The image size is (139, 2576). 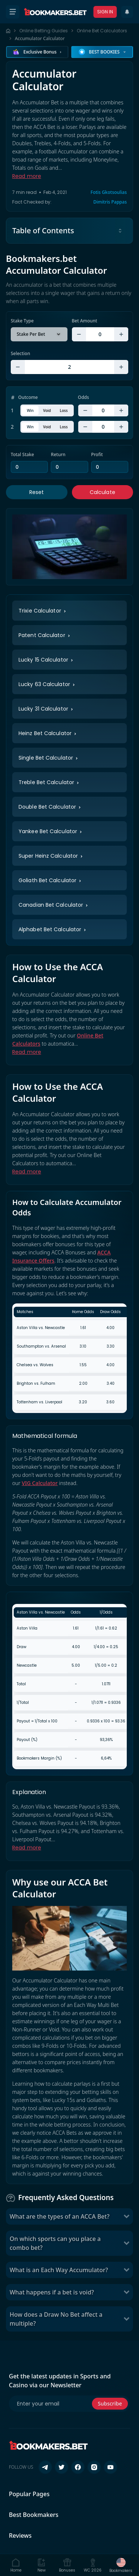 I want to click on Sign In, so click(x=105, y=12).